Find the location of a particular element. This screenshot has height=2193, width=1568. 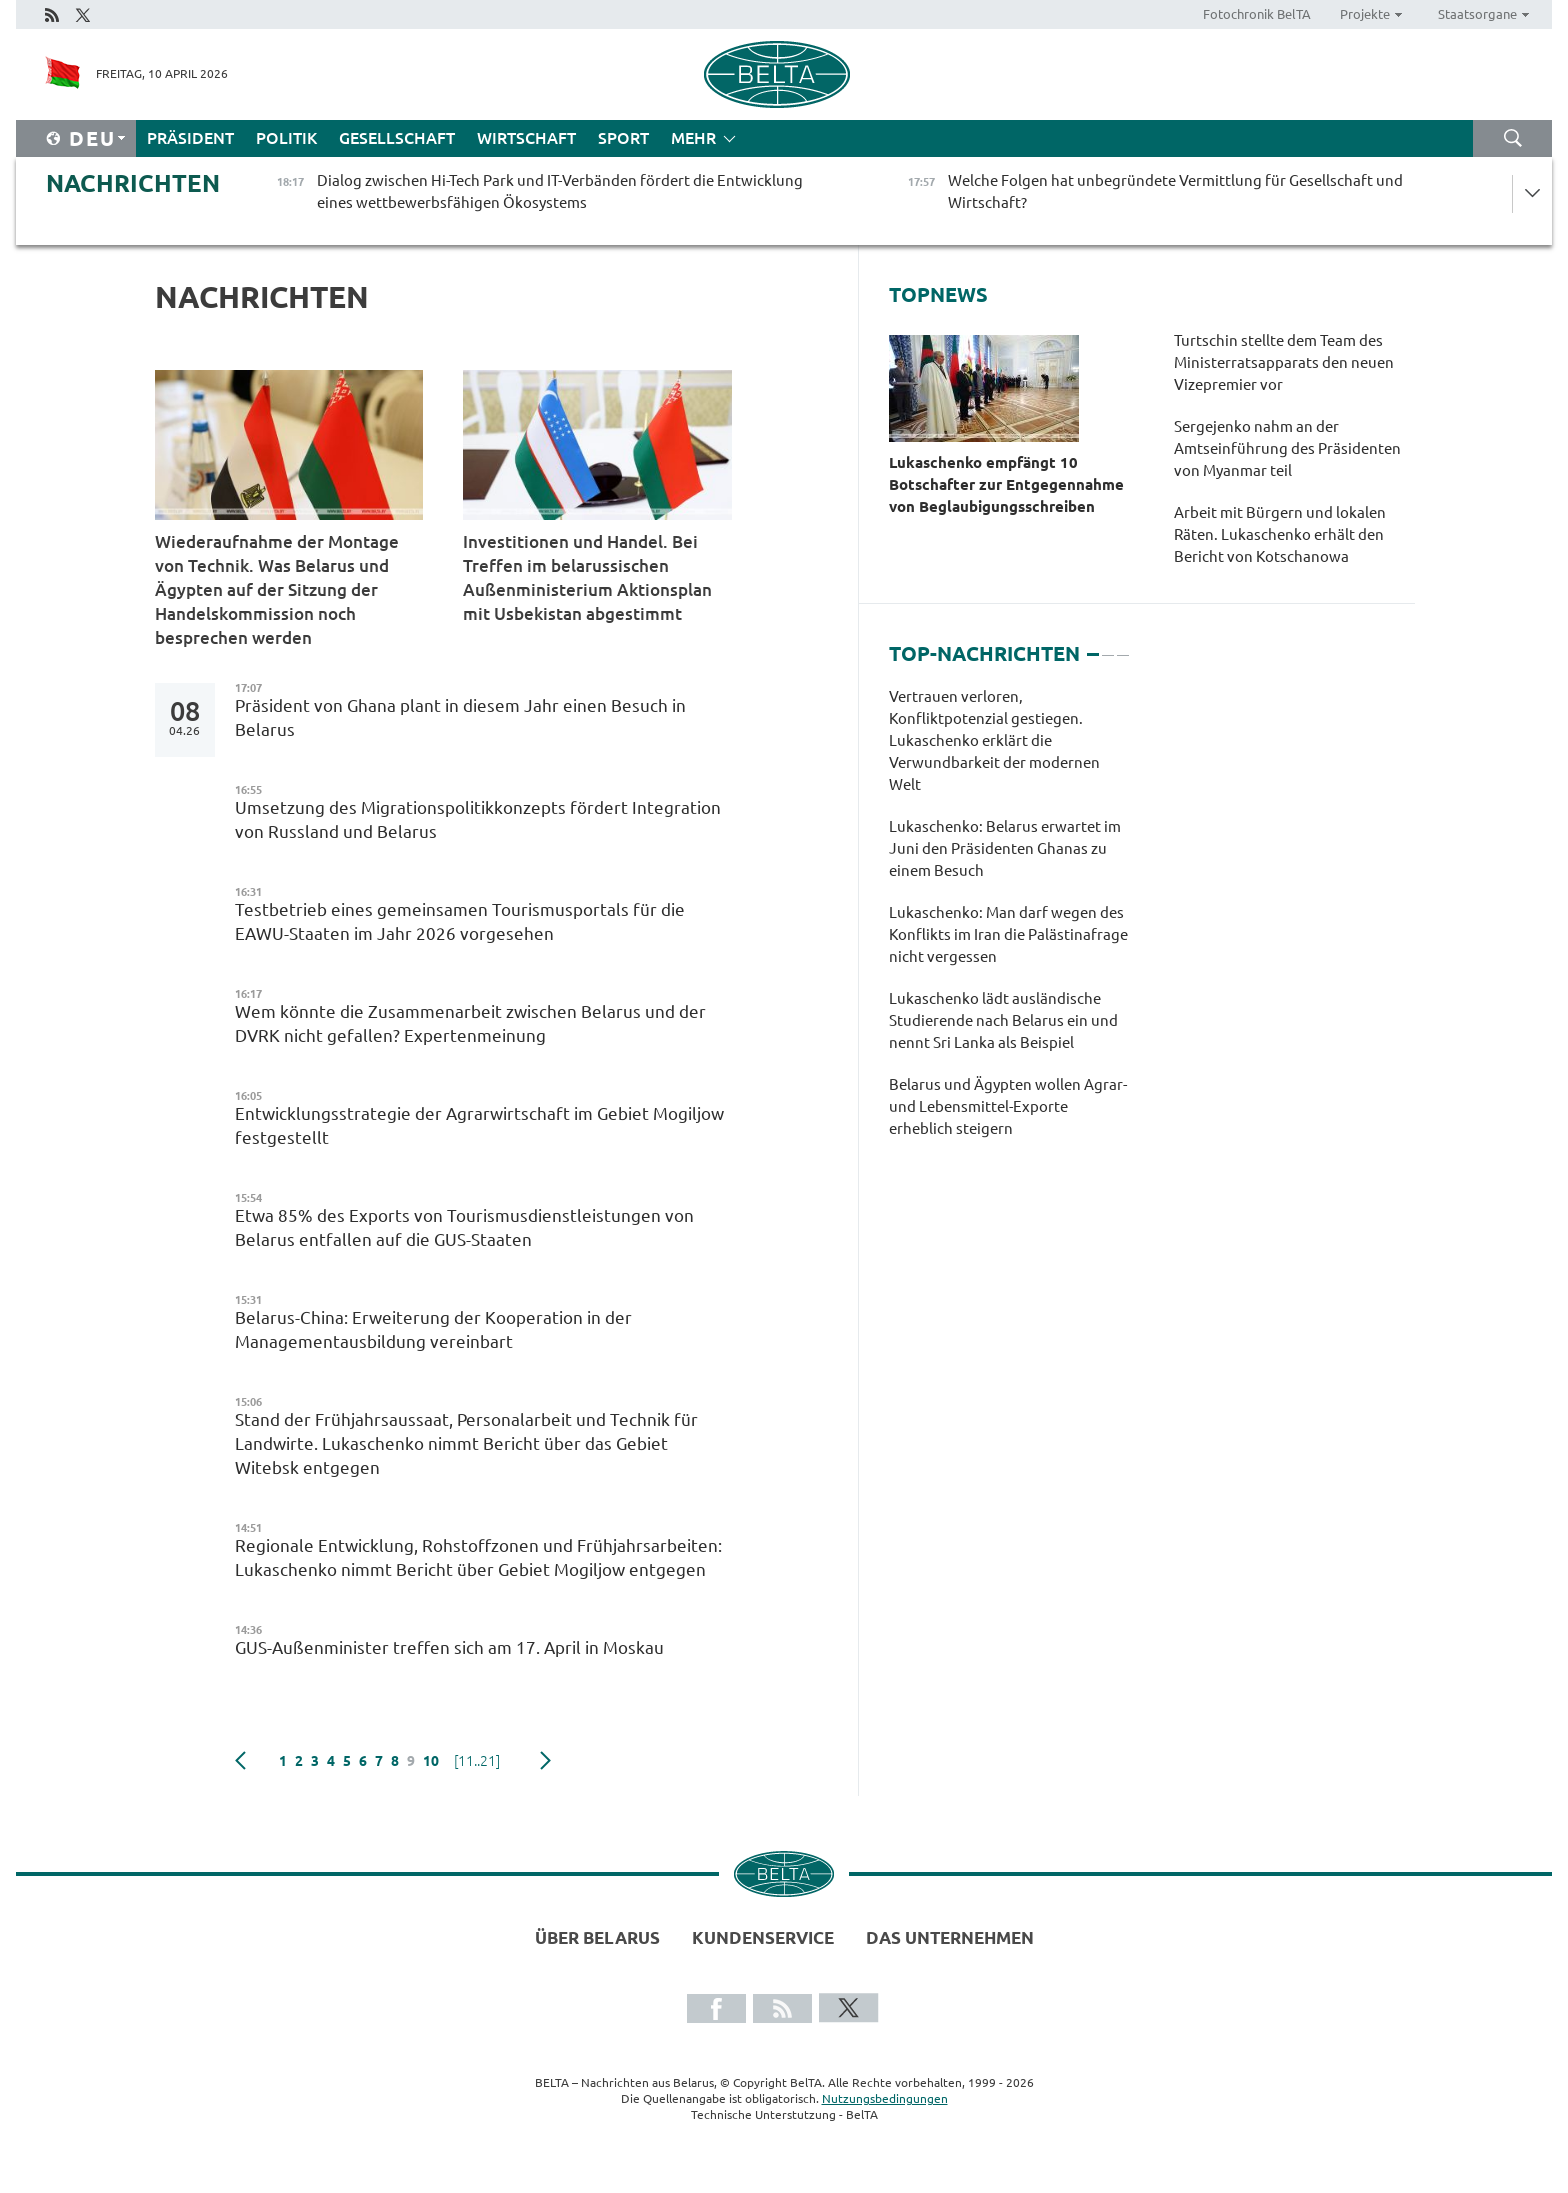

Präsident von Ghana plant in diesem Jahr einen Besuch in Belarus is located at coordinates (460, 717).